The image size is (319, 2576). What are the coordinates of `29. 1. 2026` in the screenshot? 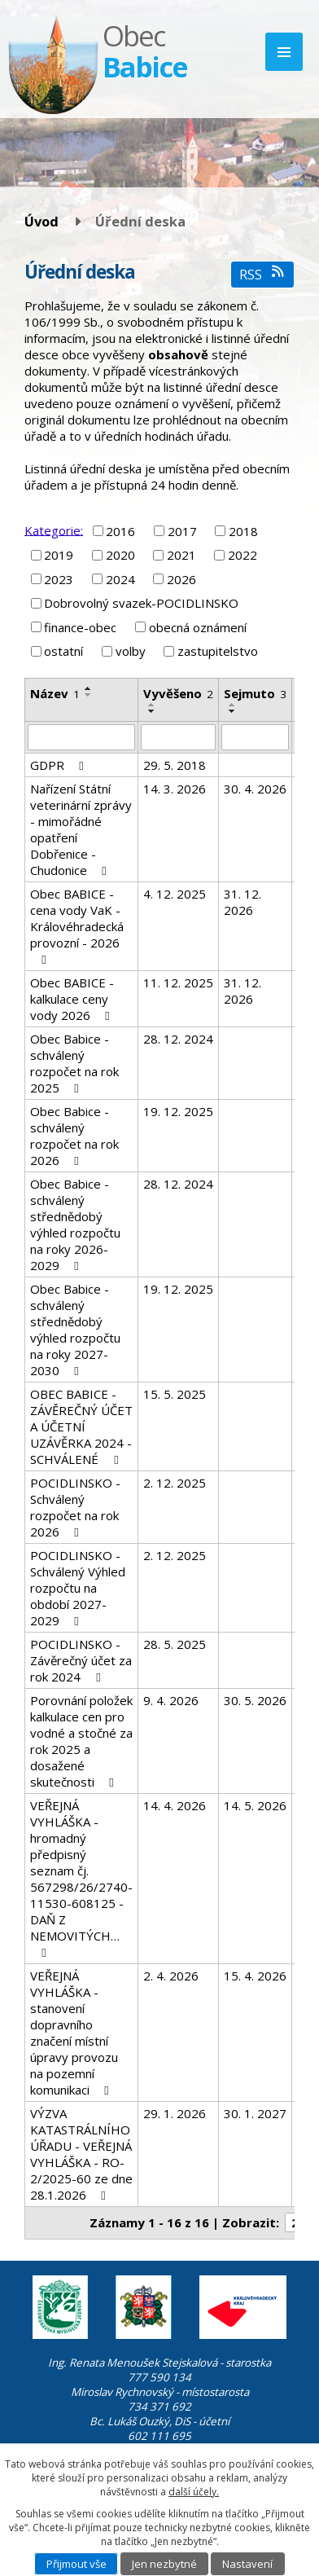 It's located at (174, 2113).